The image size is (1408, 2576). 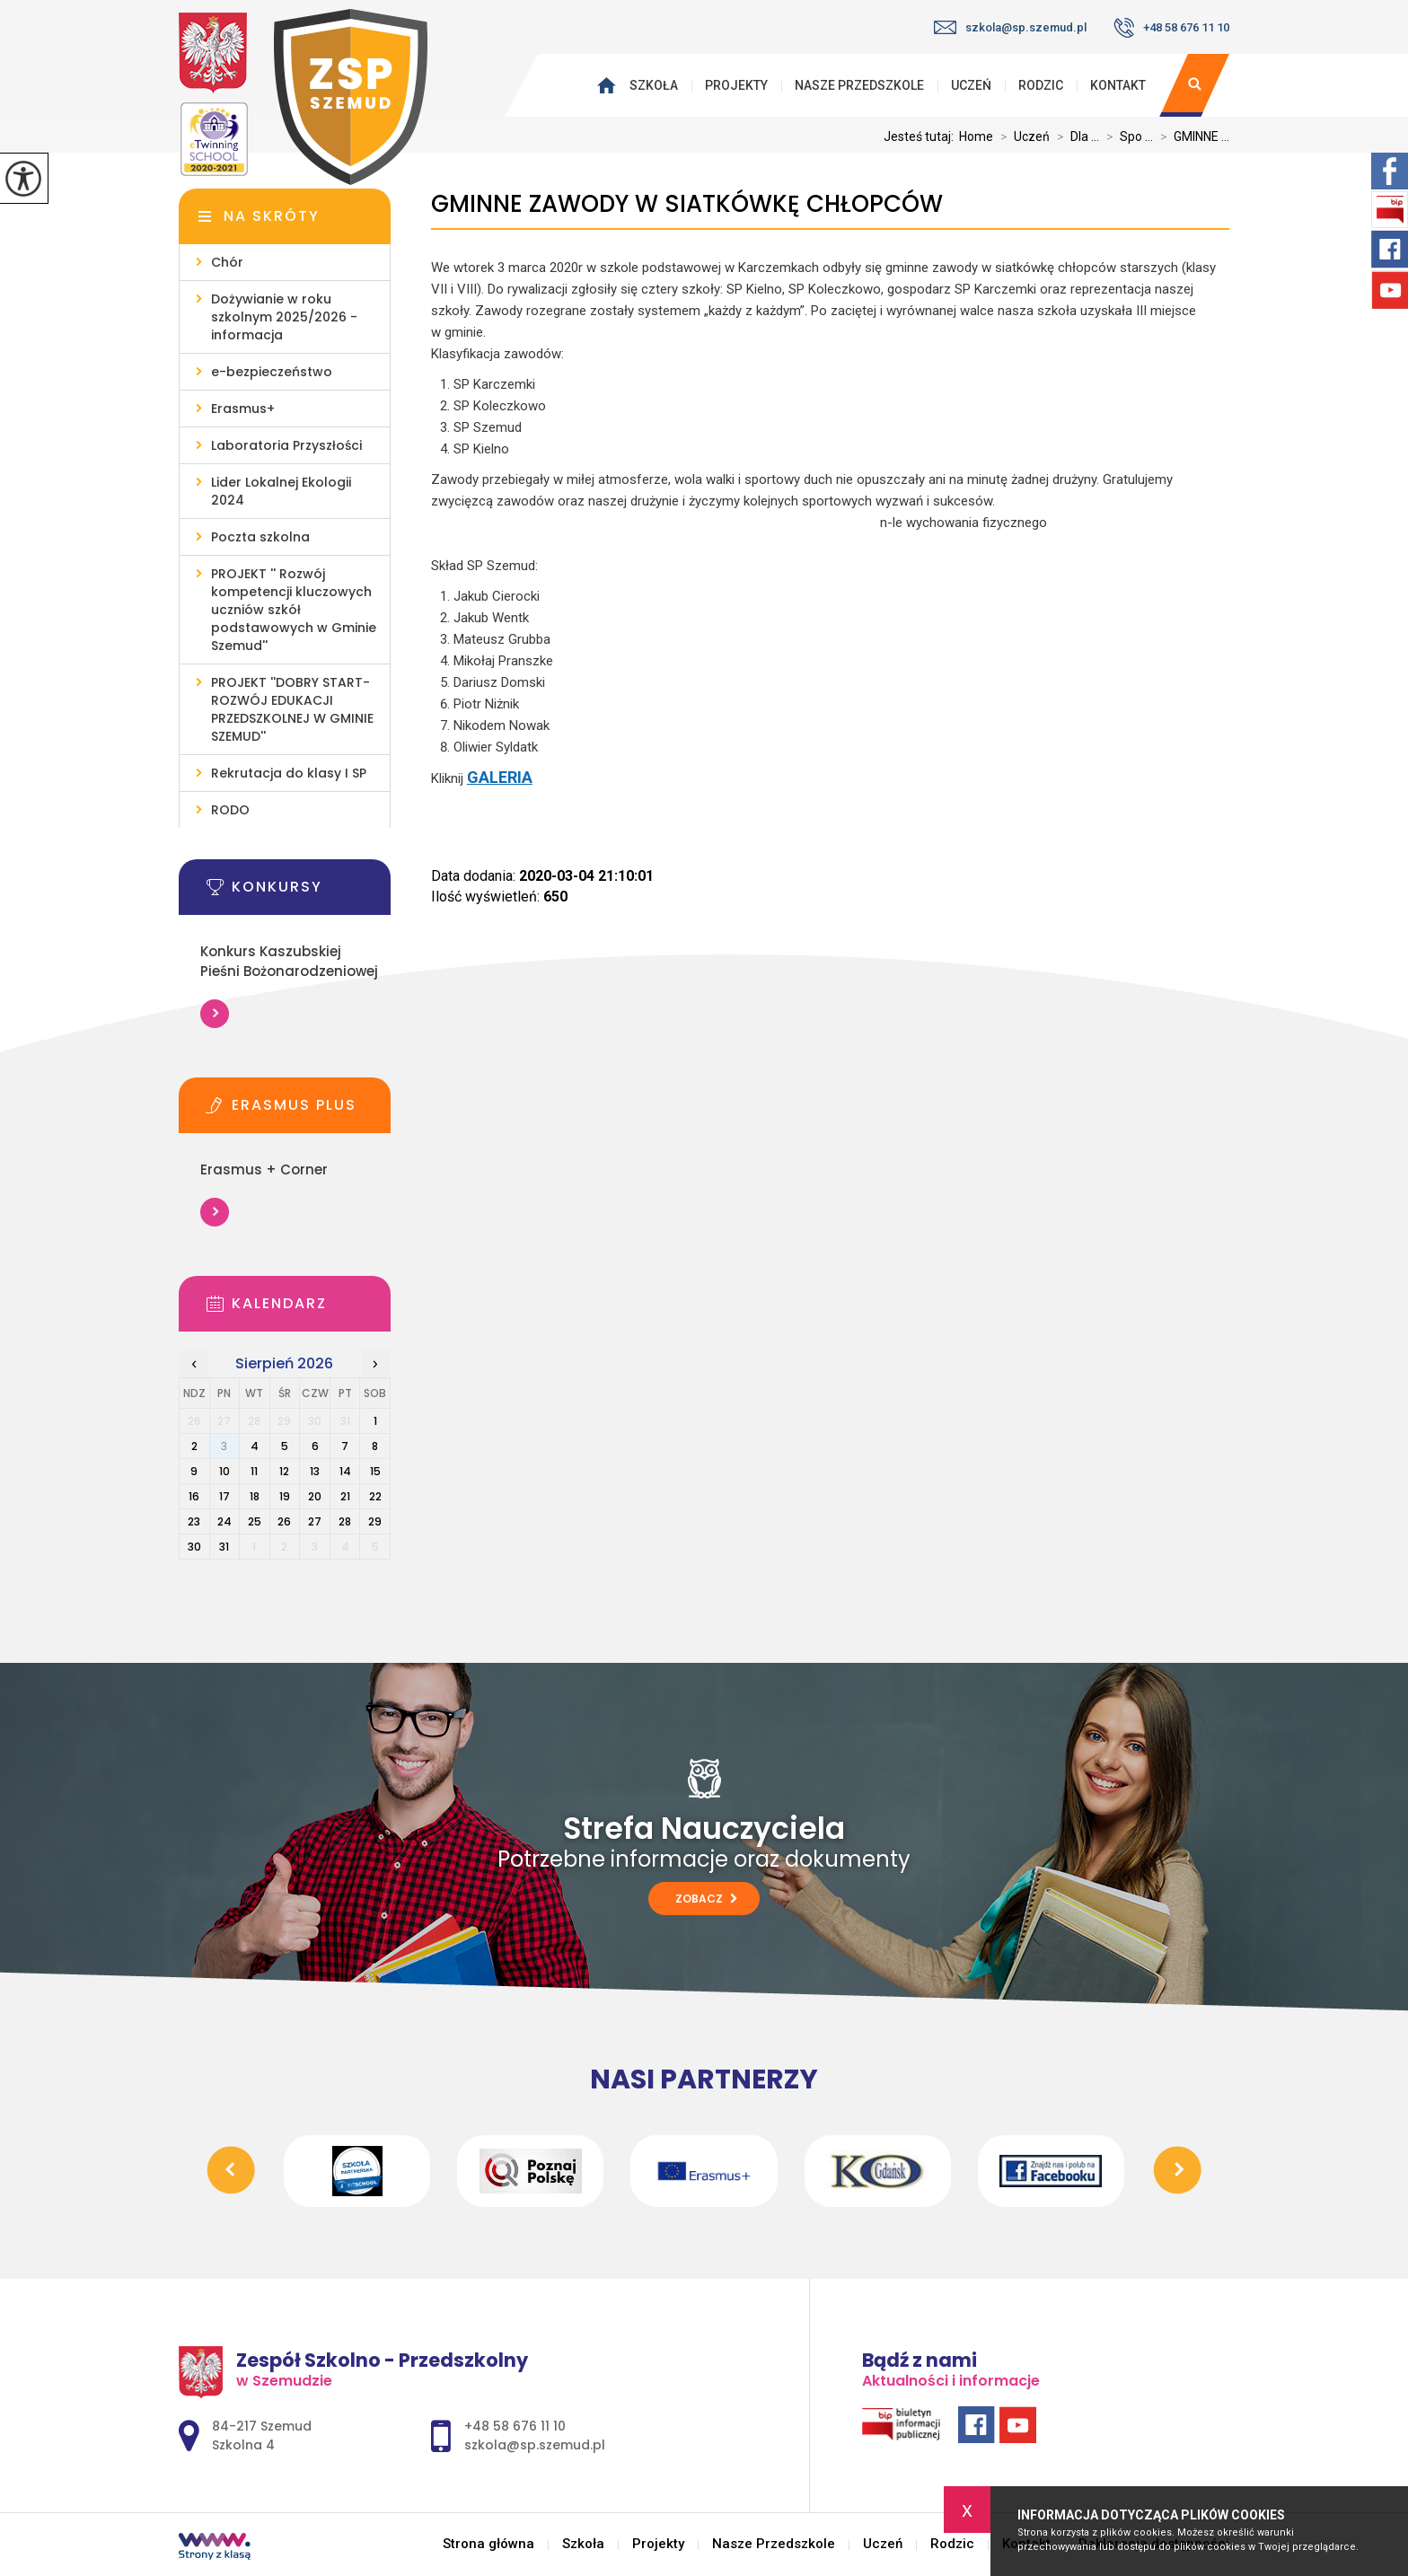 What do you see at coordinates (254, 1521) in the screenshot?
I see `25` at bounding box center [254, 1521].